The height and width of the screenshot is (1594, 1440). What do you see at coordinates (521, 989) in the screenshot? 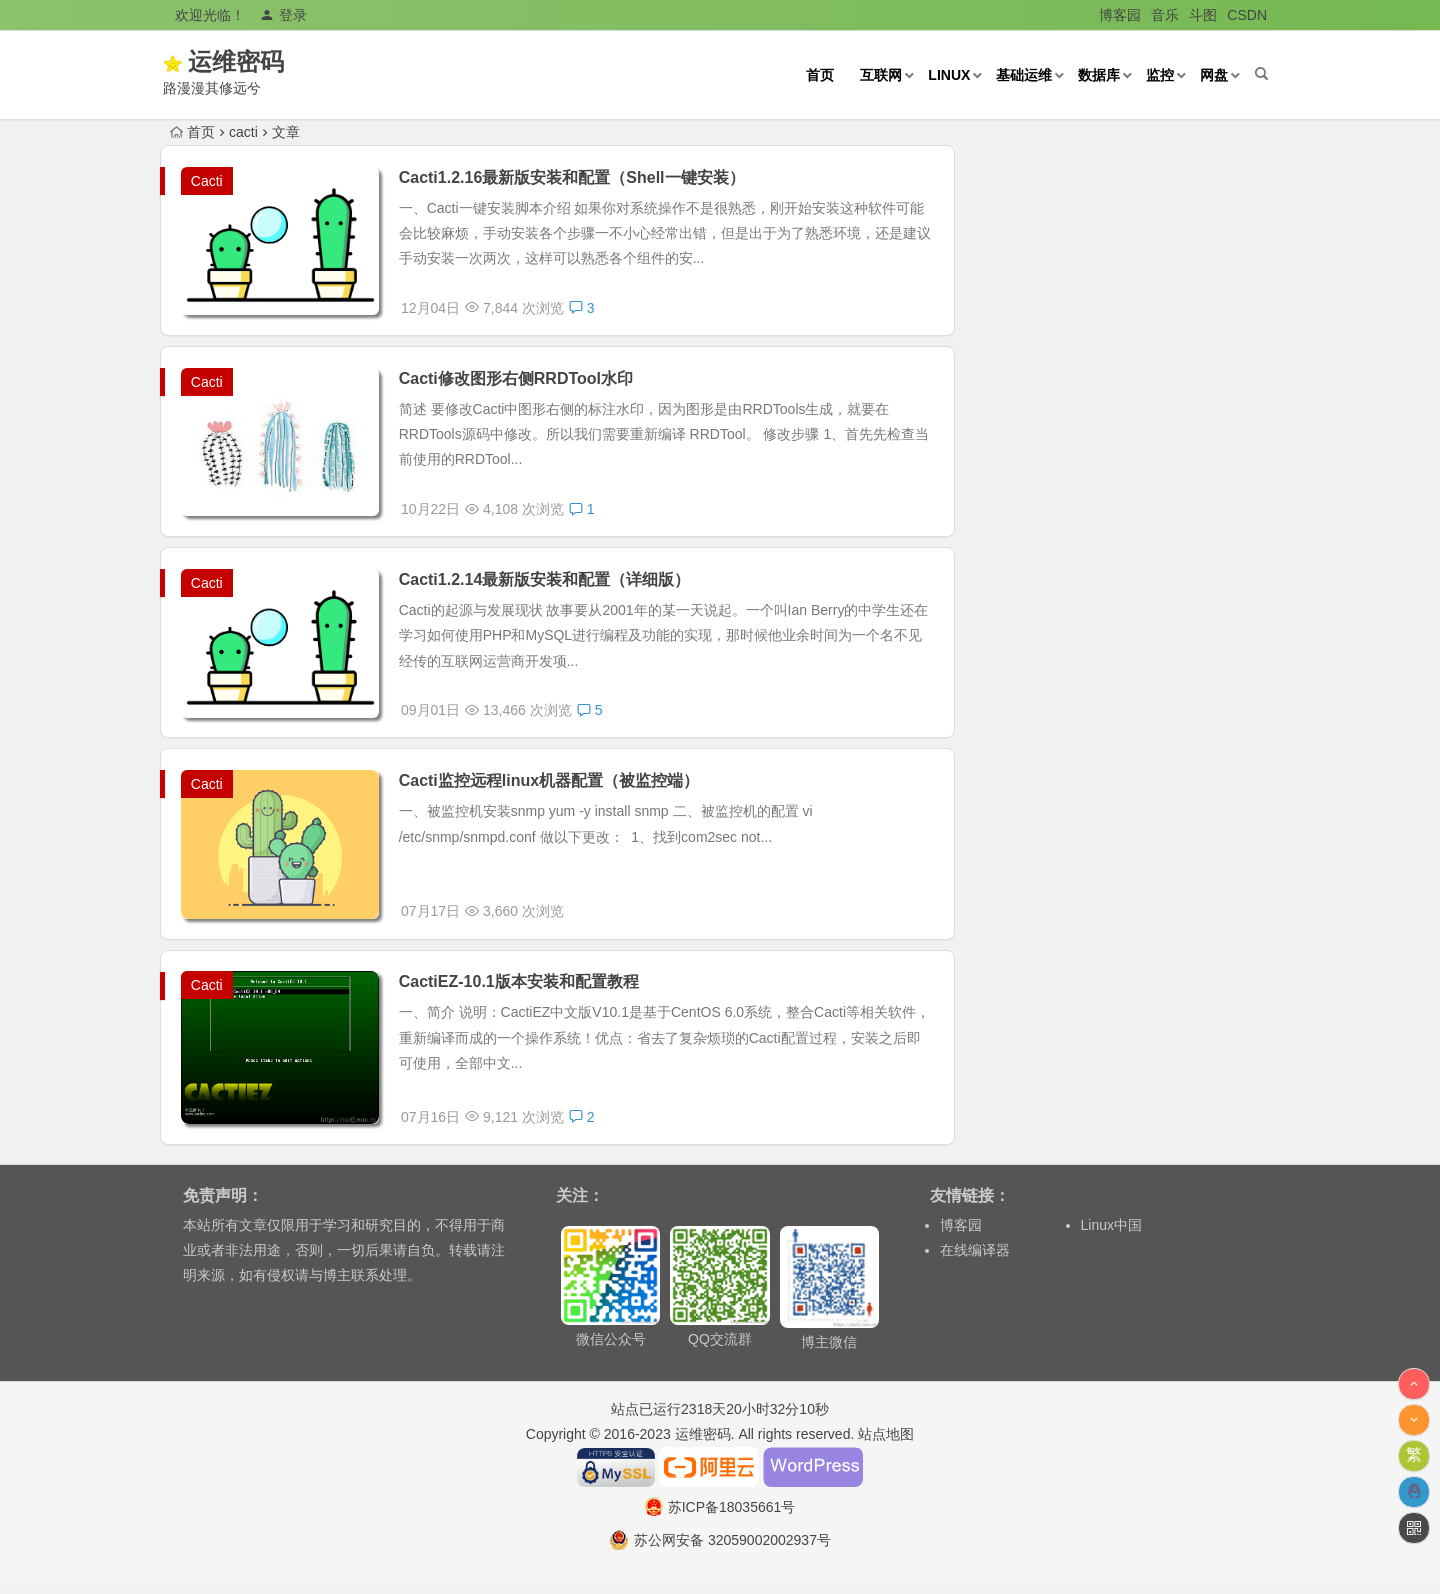
I see `CactiEZ-10.1版本安装和配置教程` at bounding box center [521, 989].